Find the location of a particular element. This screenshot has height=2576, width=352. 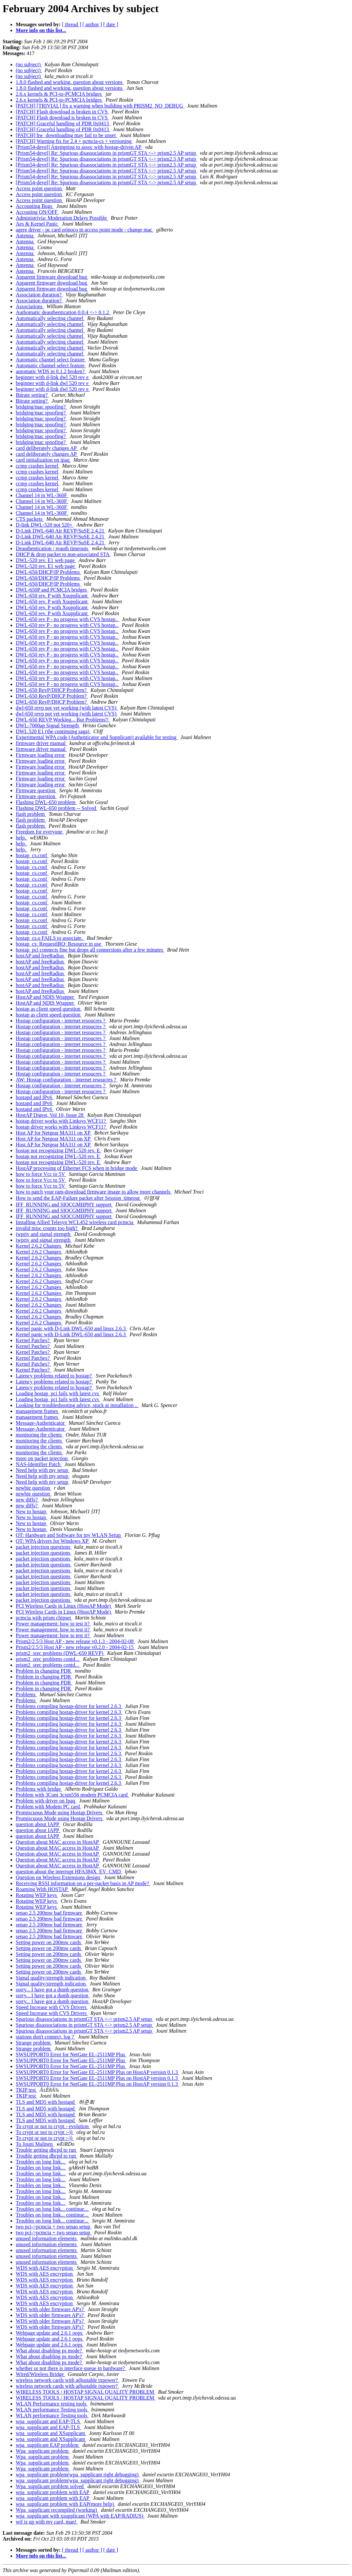

hostap not recognizing DWL-520 rev. E is located at coordinates (58, 1150).